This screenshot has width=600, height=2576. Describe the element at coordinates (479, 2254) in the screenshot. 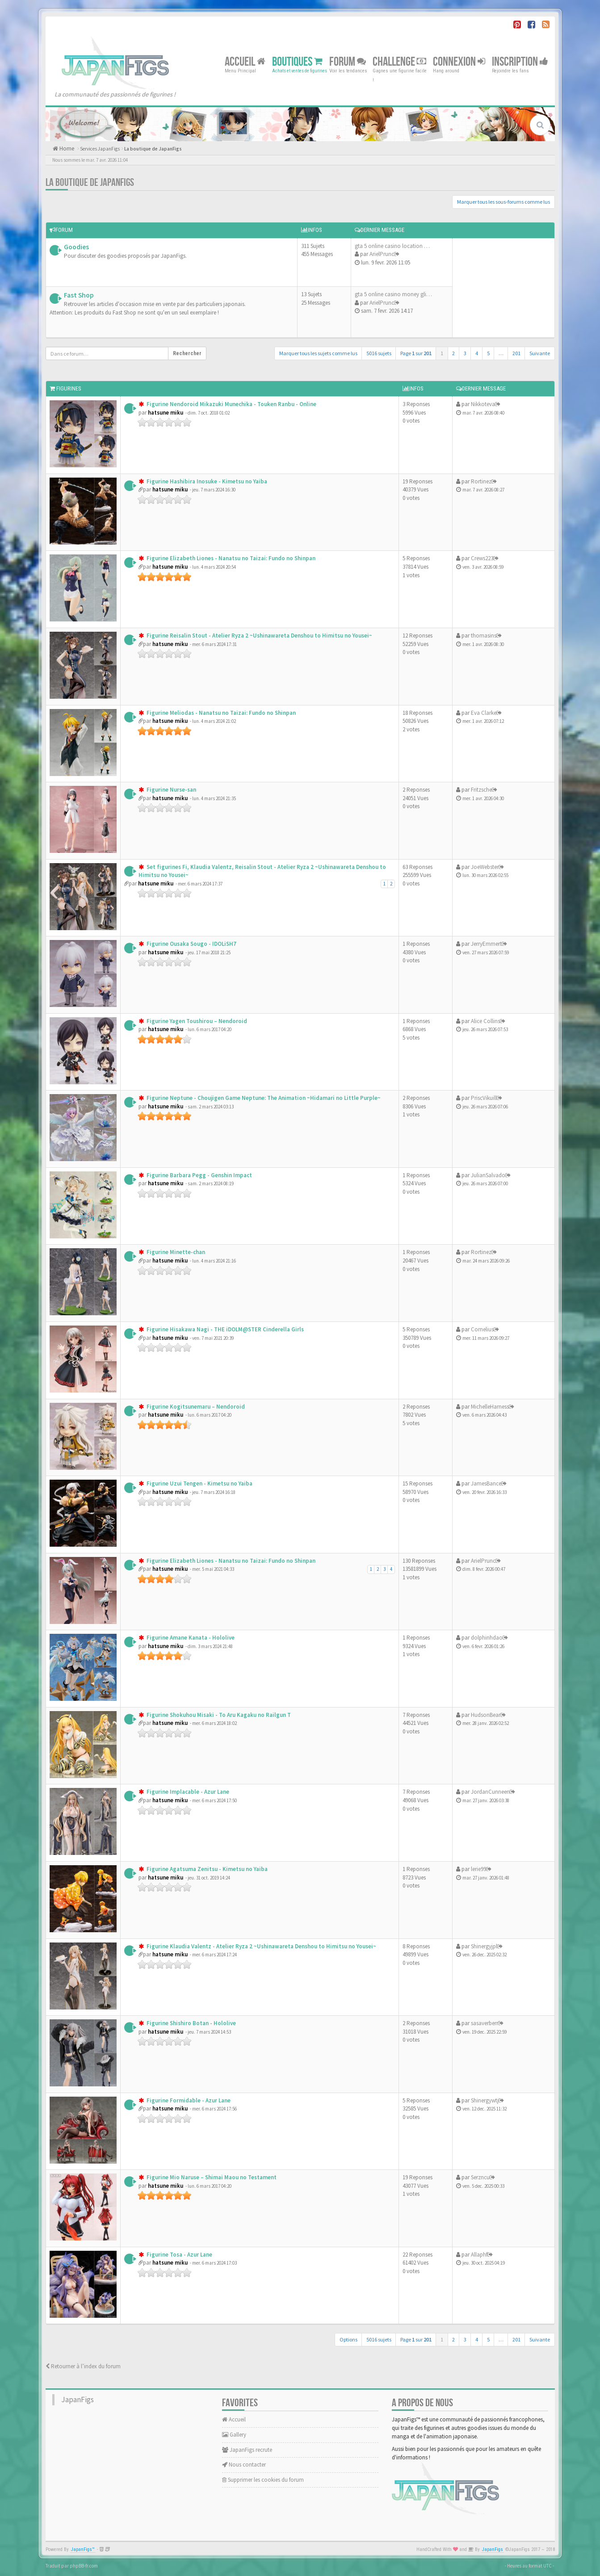

I see `Allaphf` at that location.